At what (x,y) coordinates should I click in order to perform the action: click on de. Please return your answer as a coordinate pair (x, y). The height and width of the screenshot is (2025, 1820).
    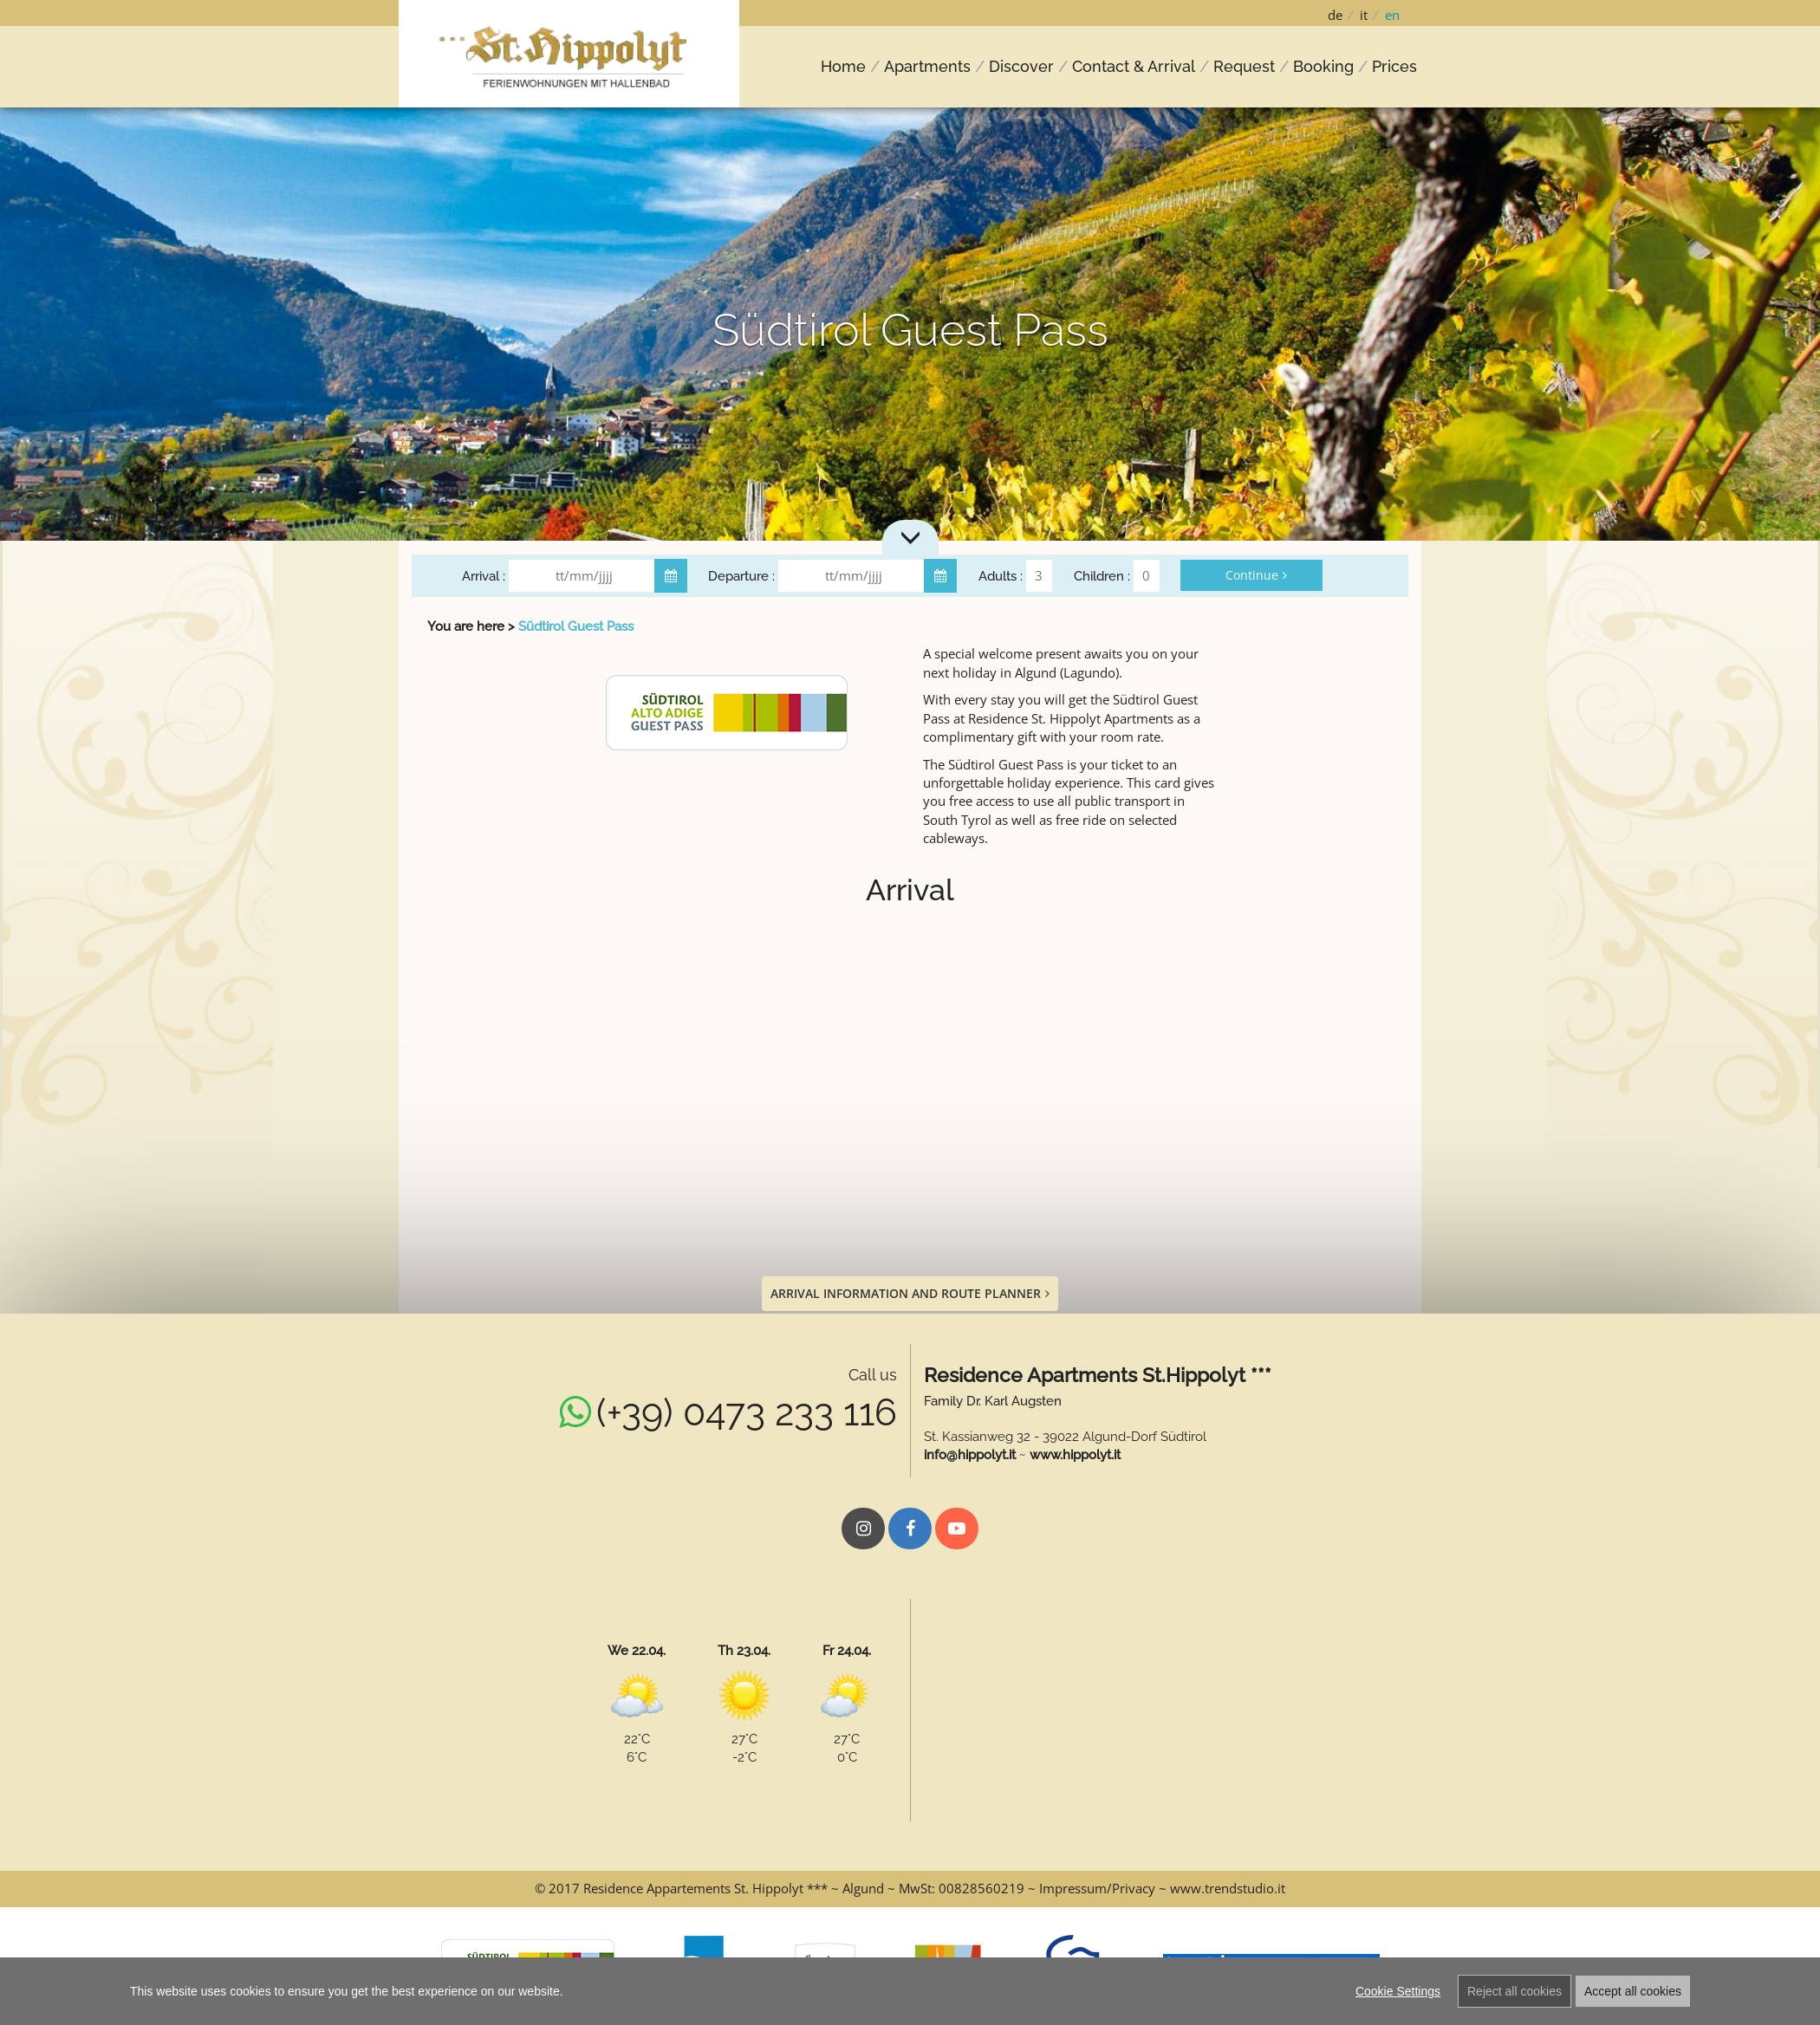
    Looking at the image, I should click on (1335, 14).